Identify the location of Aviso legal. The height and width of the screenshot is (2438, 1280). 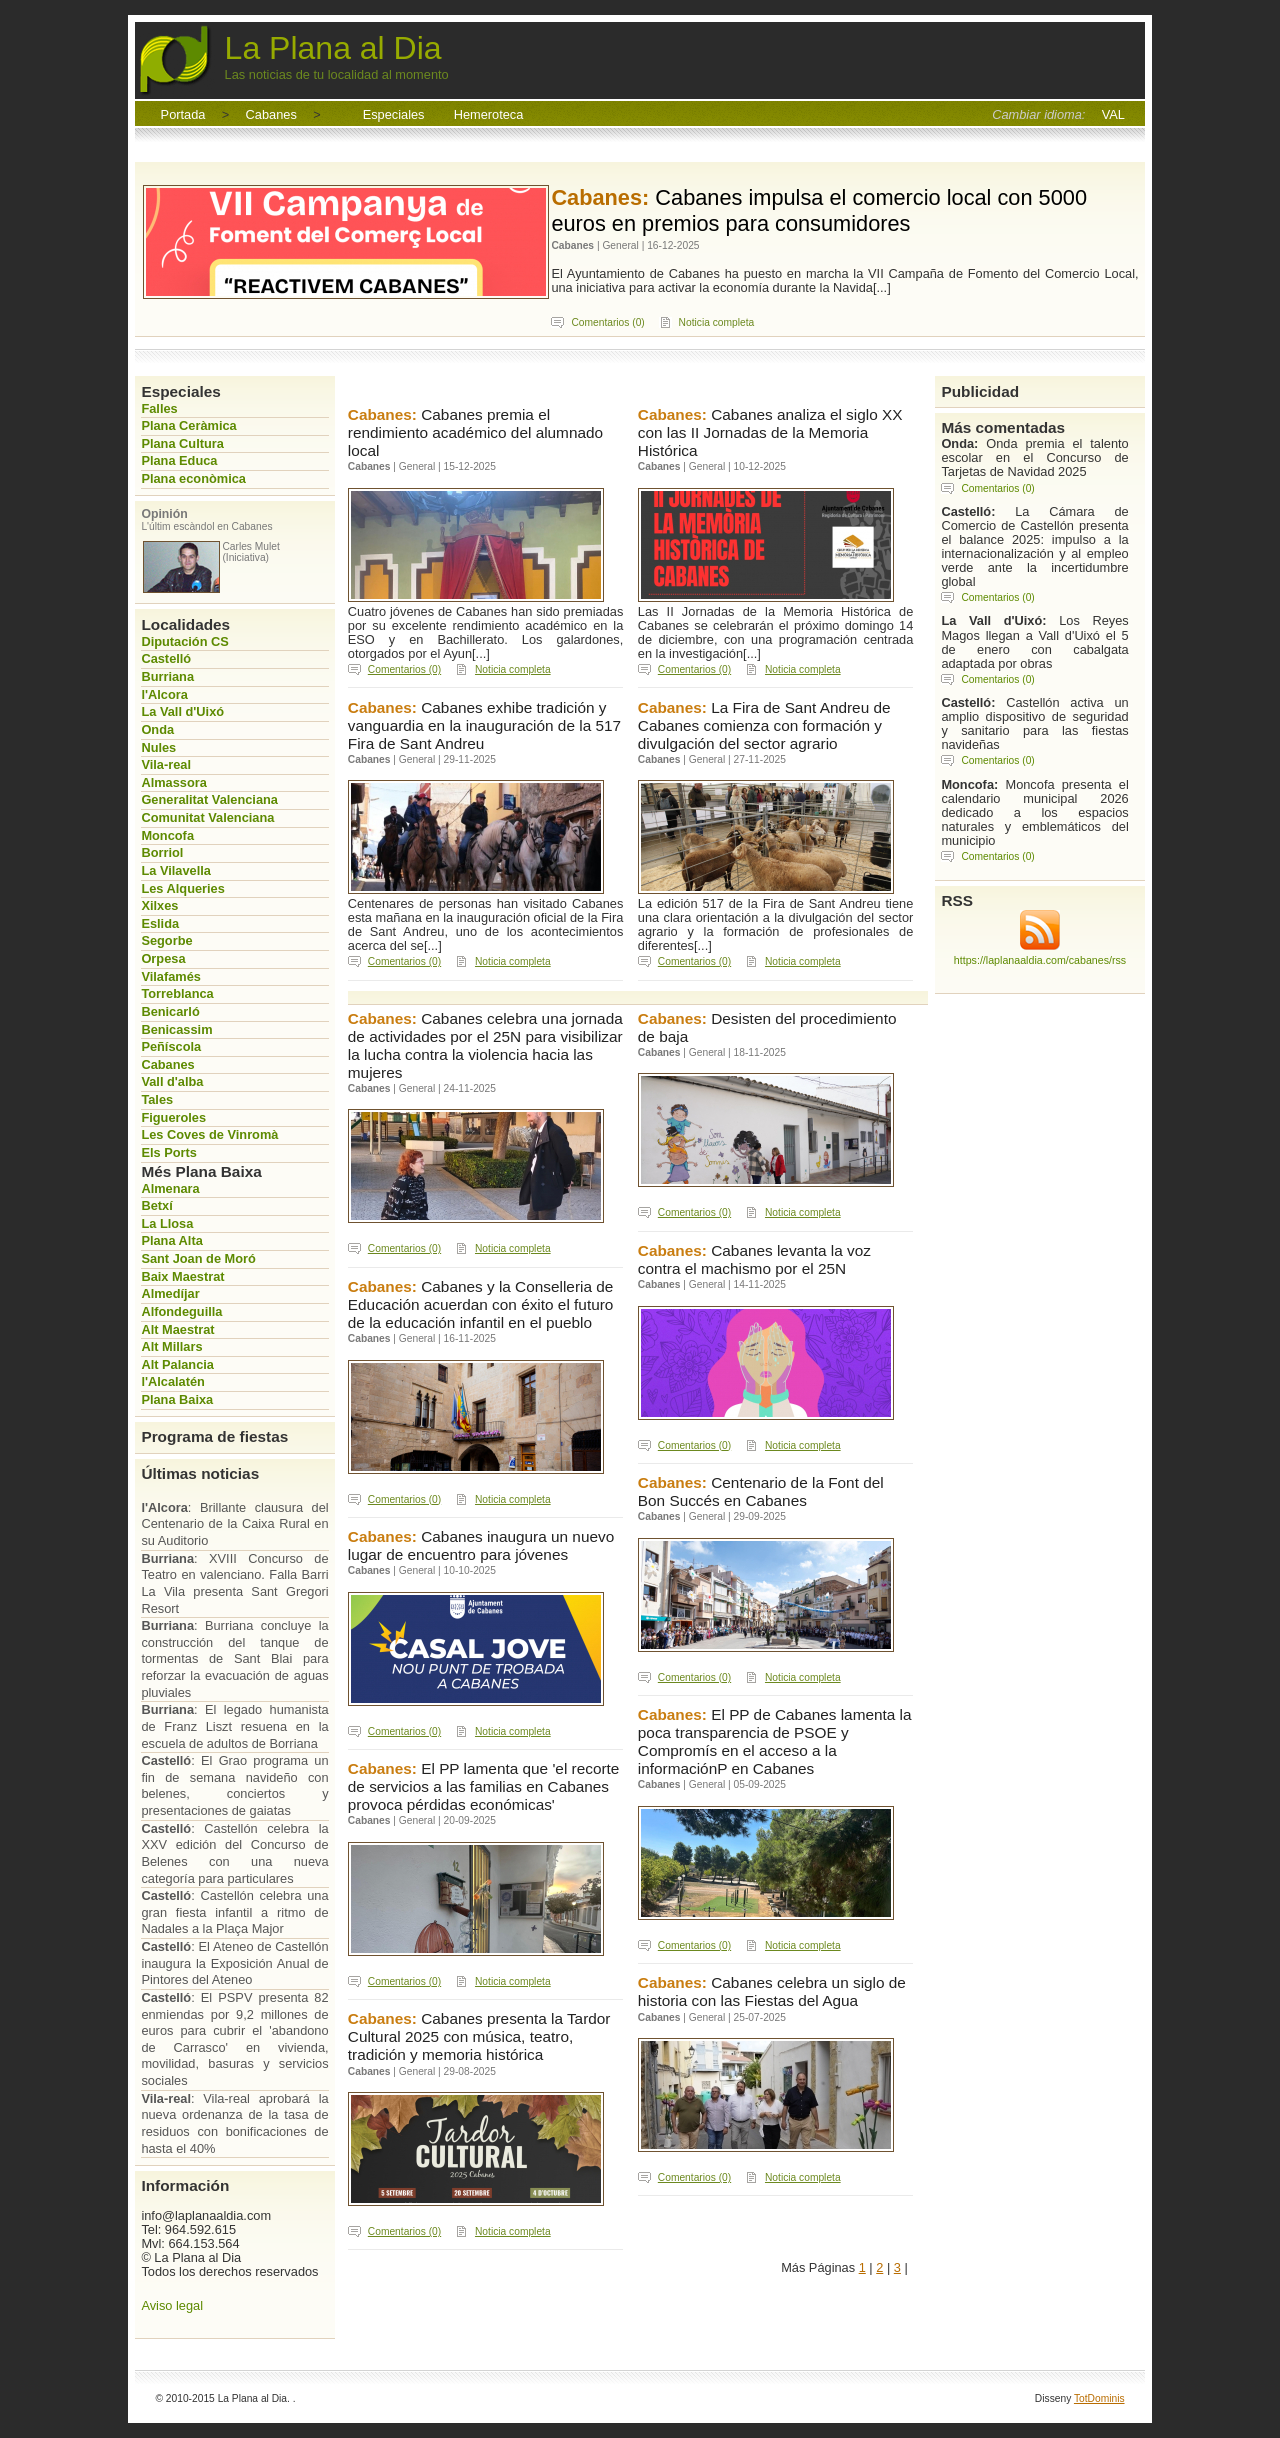
(172, 2305).